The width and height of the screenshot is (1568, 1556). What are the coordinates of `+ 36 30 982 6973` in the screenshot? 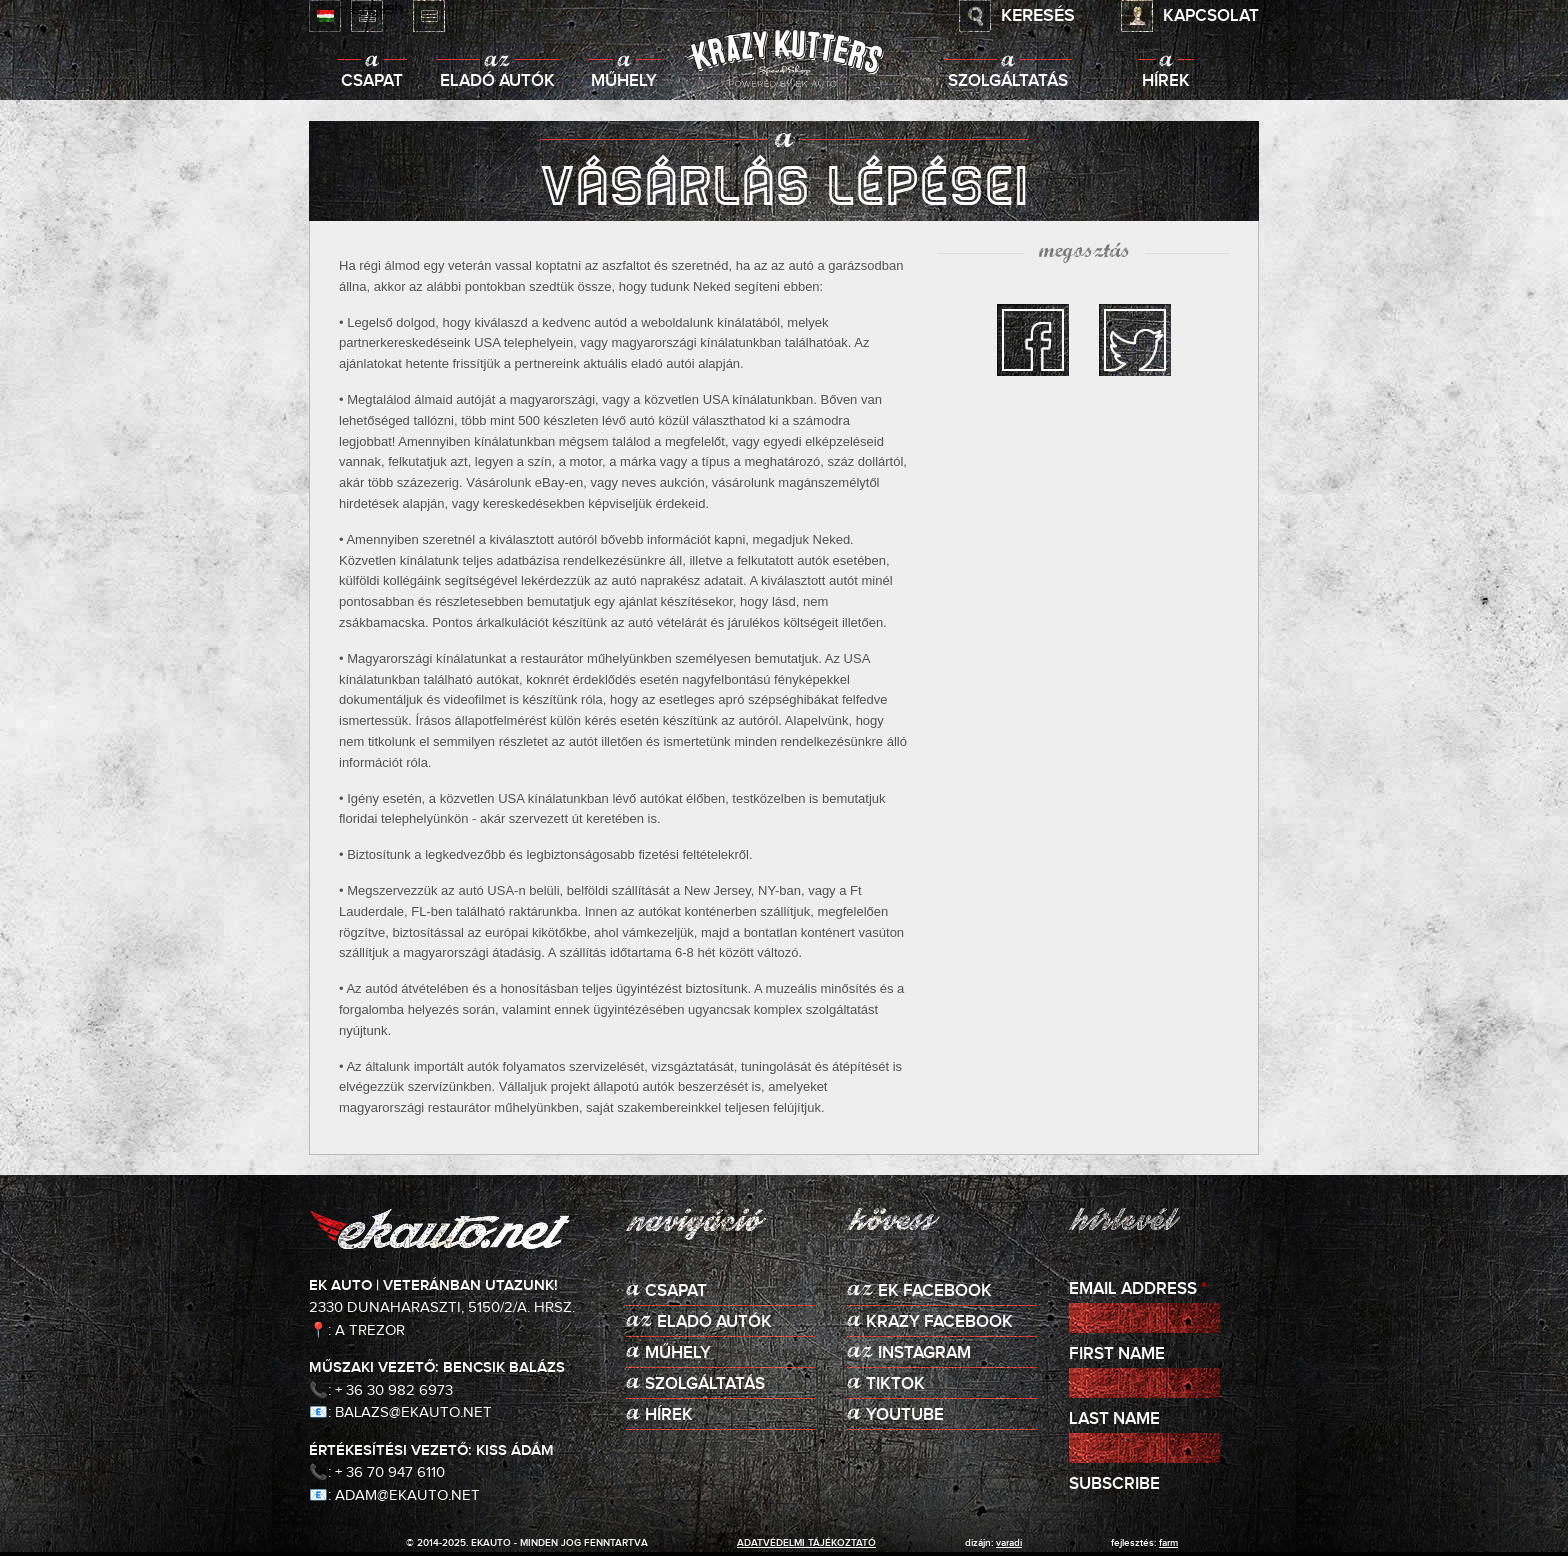 It's located at (394, 1390).